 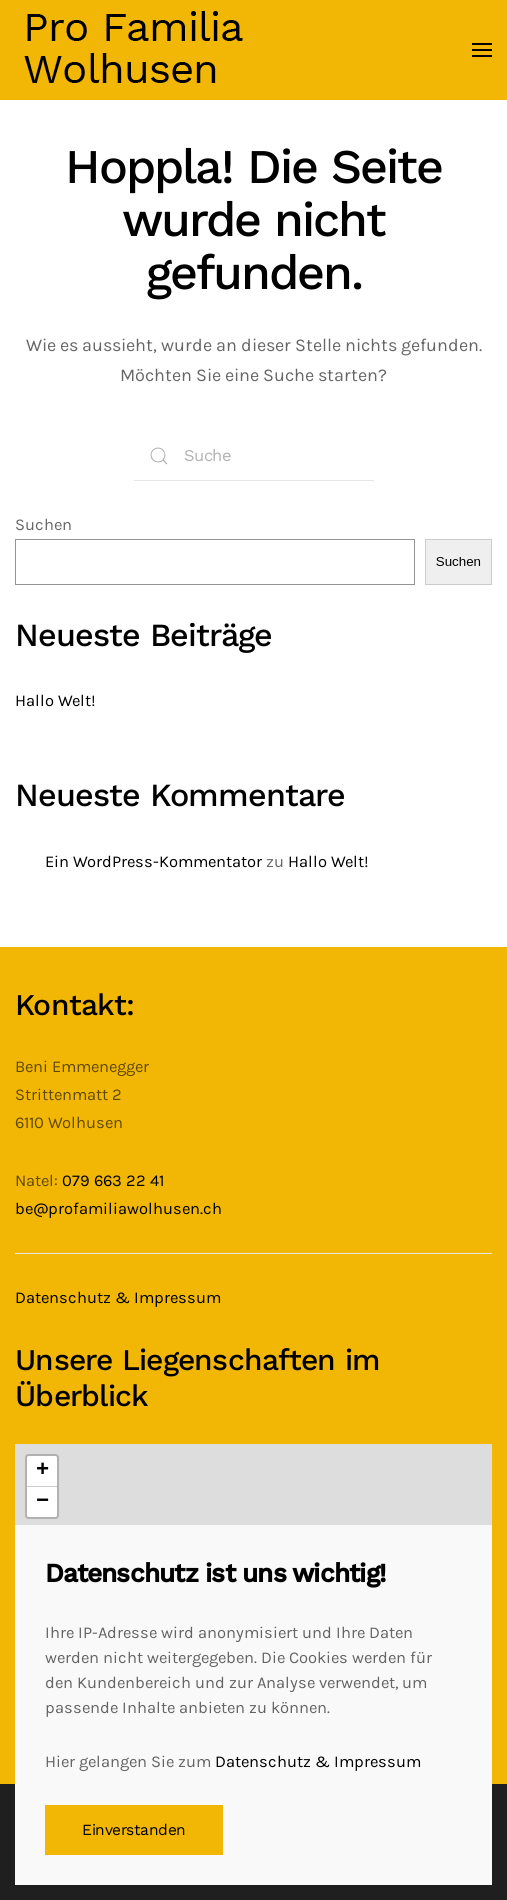 What do you see at coordinates (113, 1180) in the screenshot?
I see `079 663 22 41` at bounding box center [113, 1180].